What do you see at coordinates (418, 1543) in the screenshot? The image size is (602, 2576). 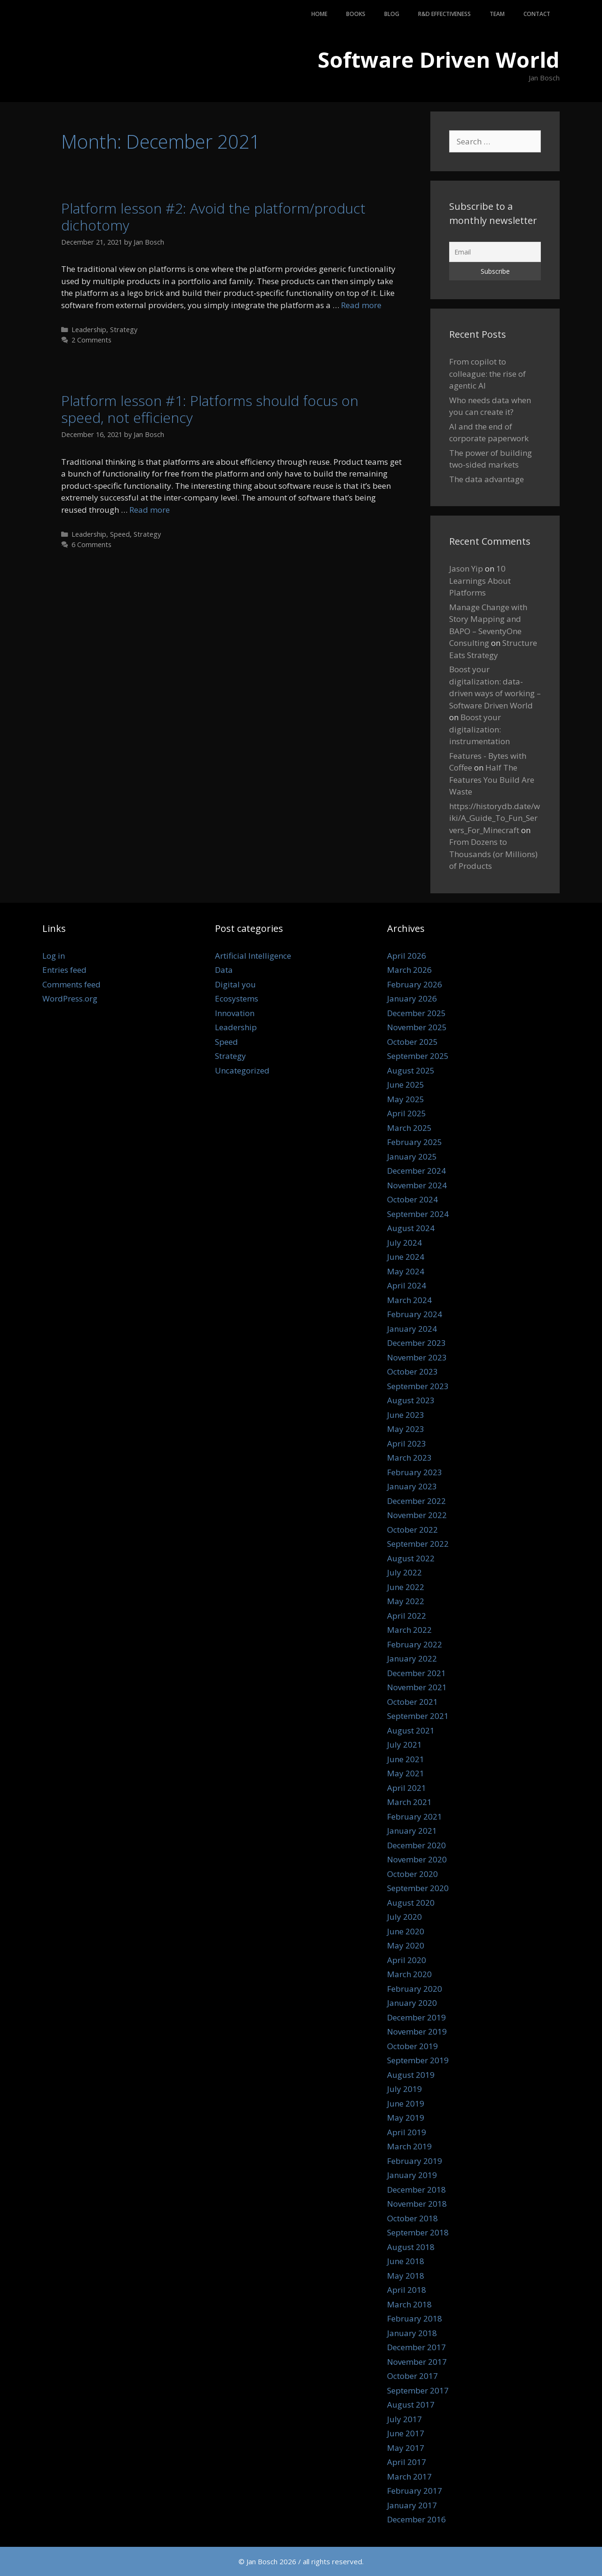 I see `September 2022` at bounding box center [418, 1543].